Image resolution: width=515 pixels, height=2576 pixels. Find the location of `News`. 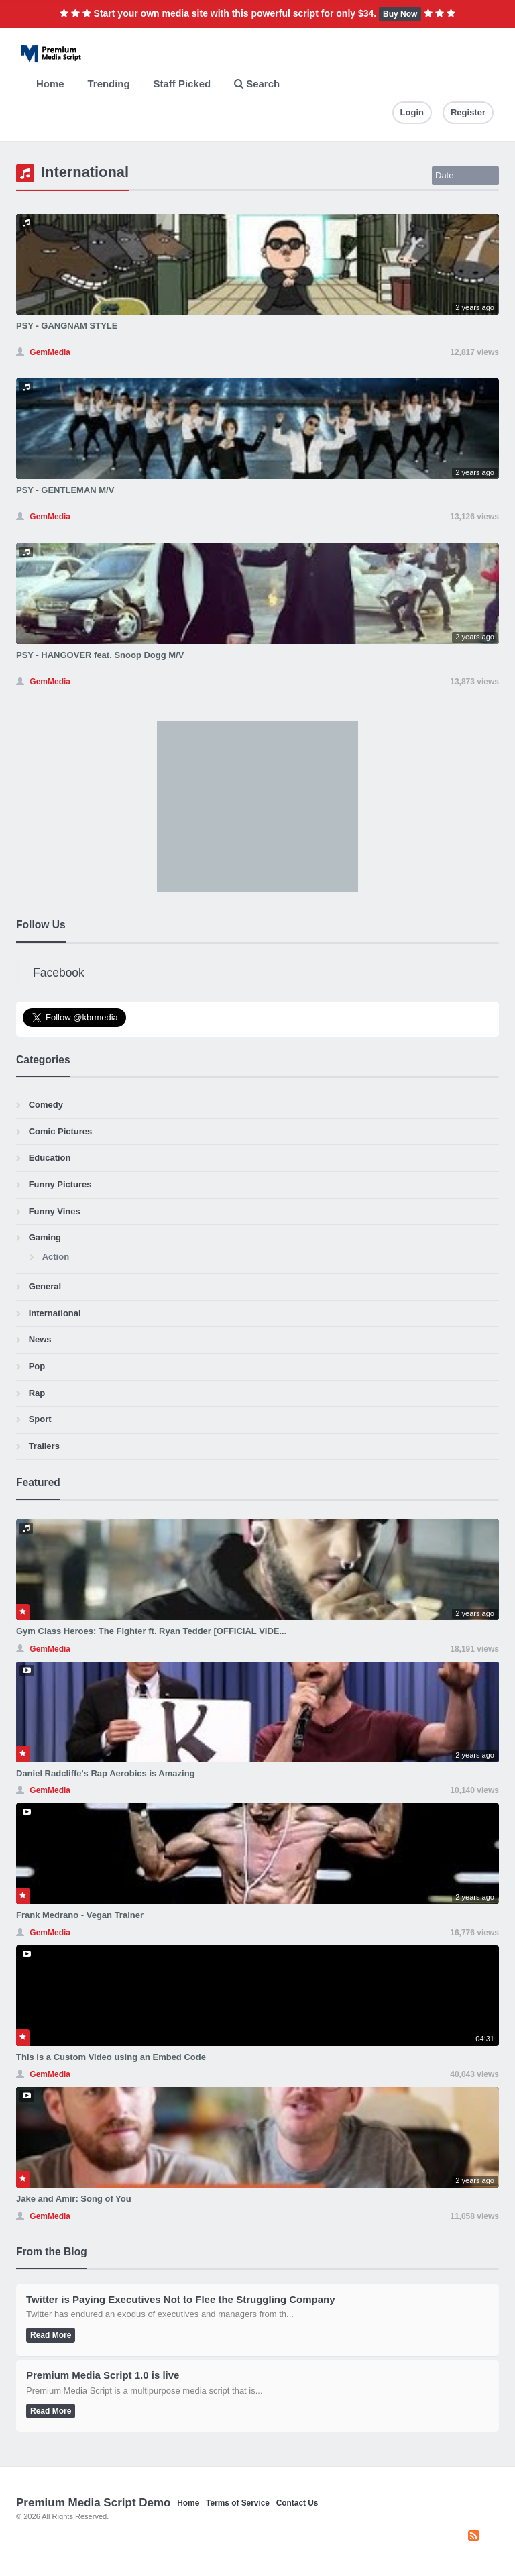

News is located at coordinates (40, 1339).